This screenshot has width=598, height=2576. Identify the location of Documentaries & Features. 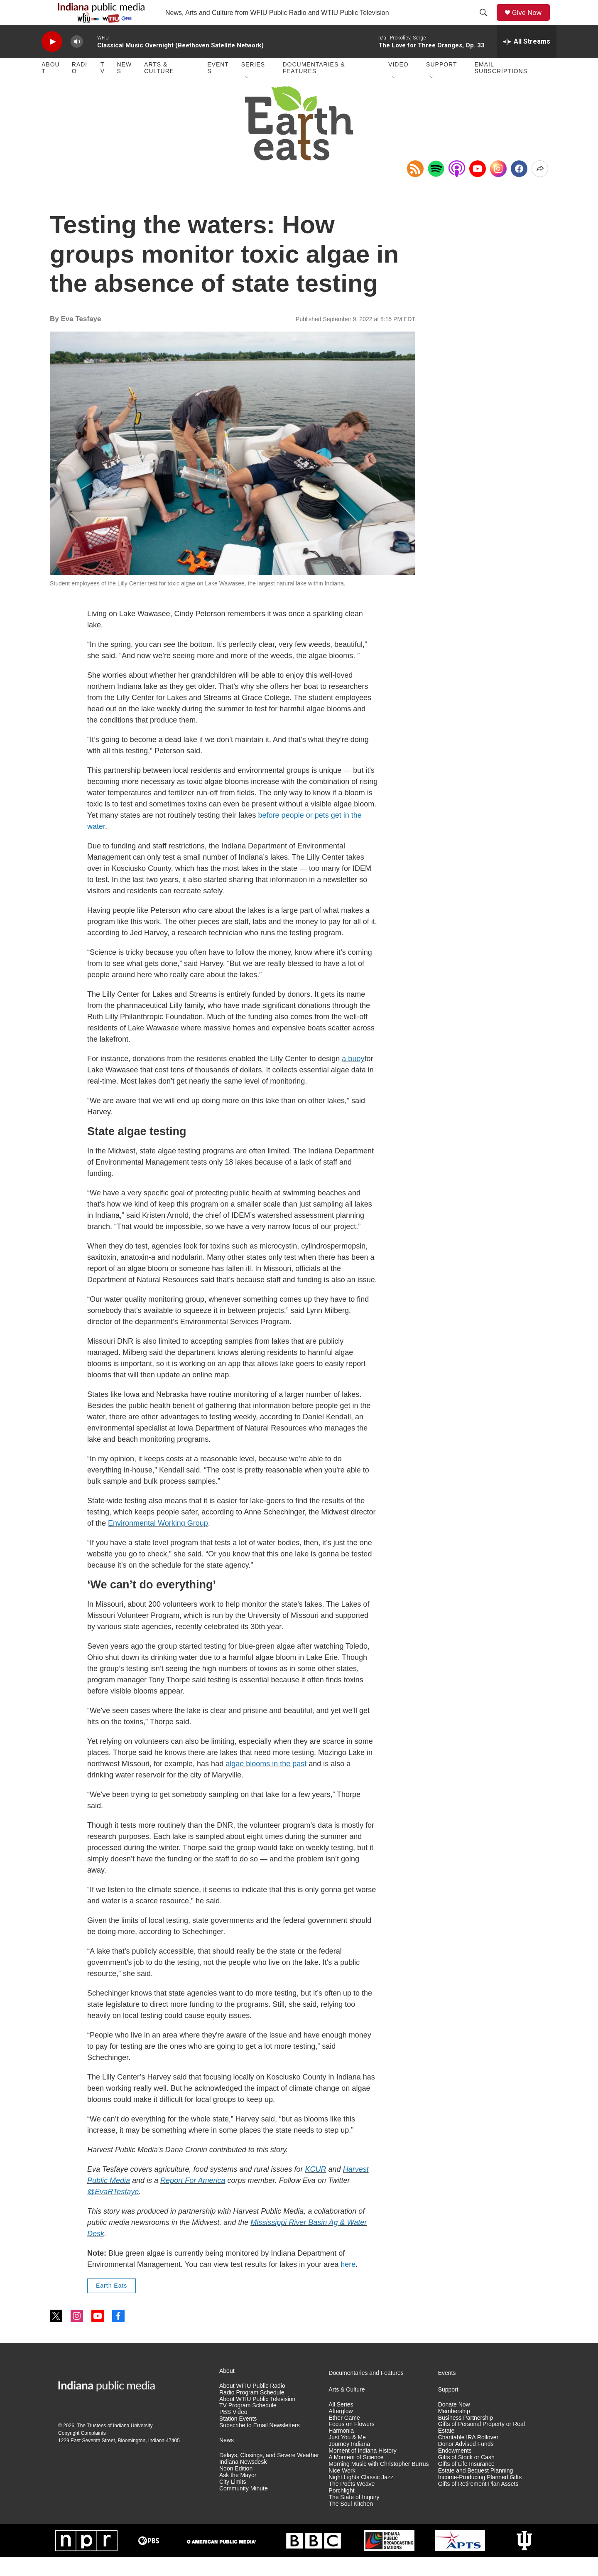
(313, 86).